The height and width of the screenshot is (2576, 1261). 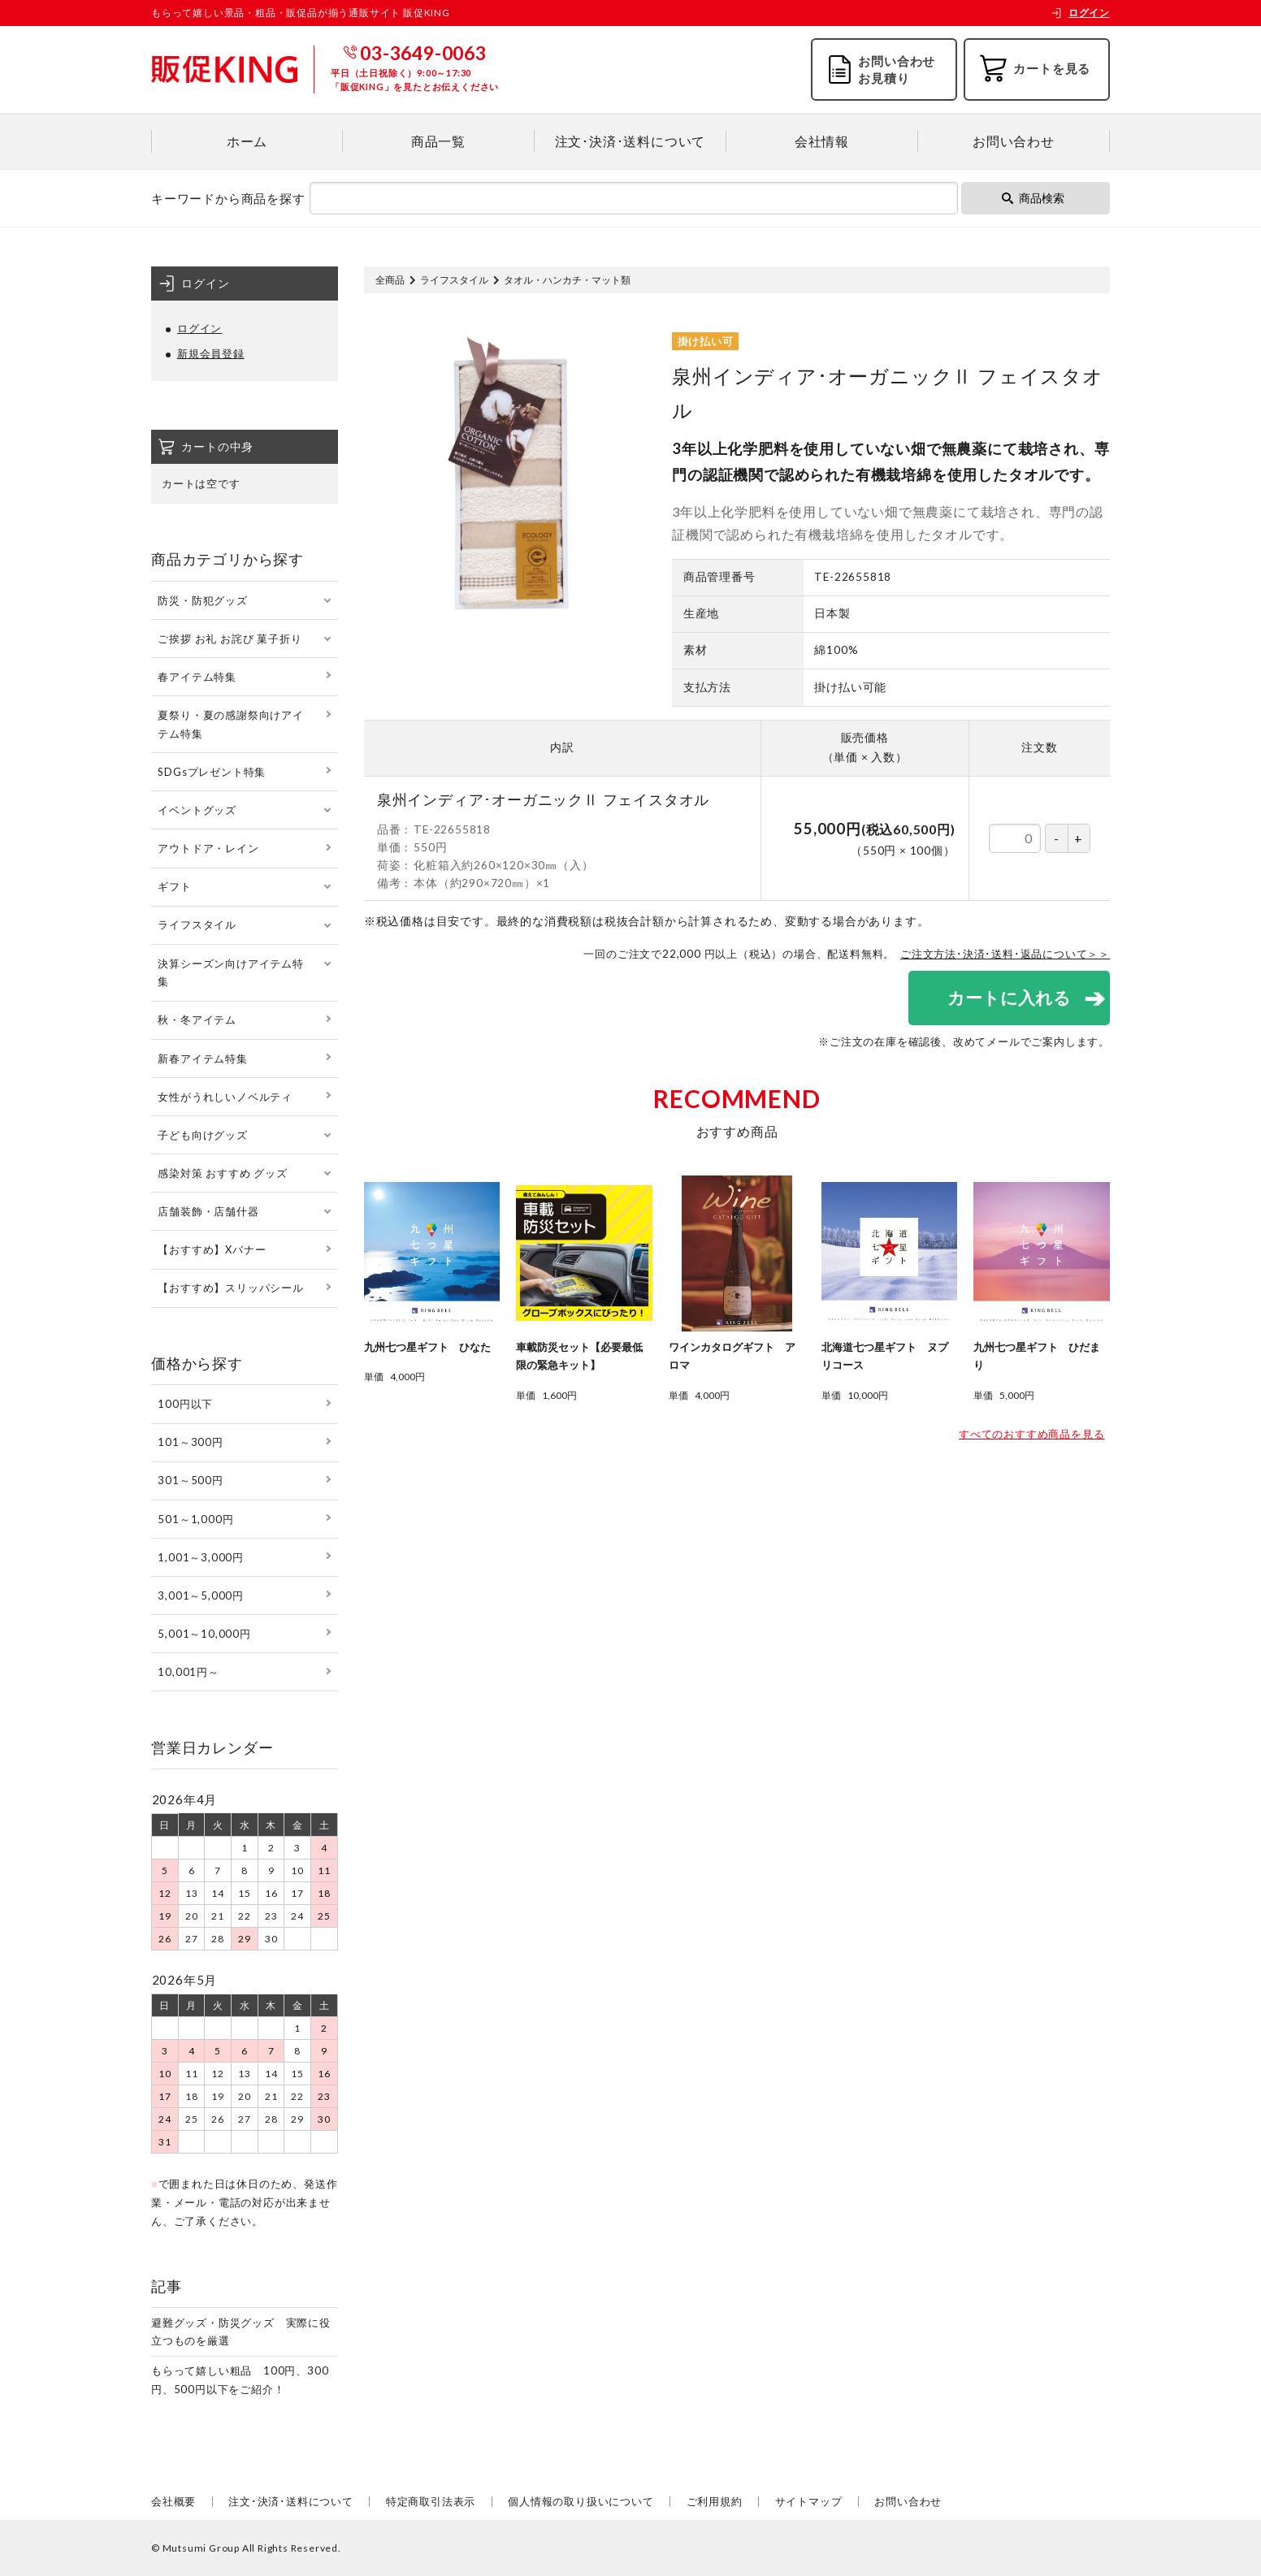 What do you see at coordinates (1033, 198) in the screenshot?
I see `商品検索` at bounding box center [1033, 198].